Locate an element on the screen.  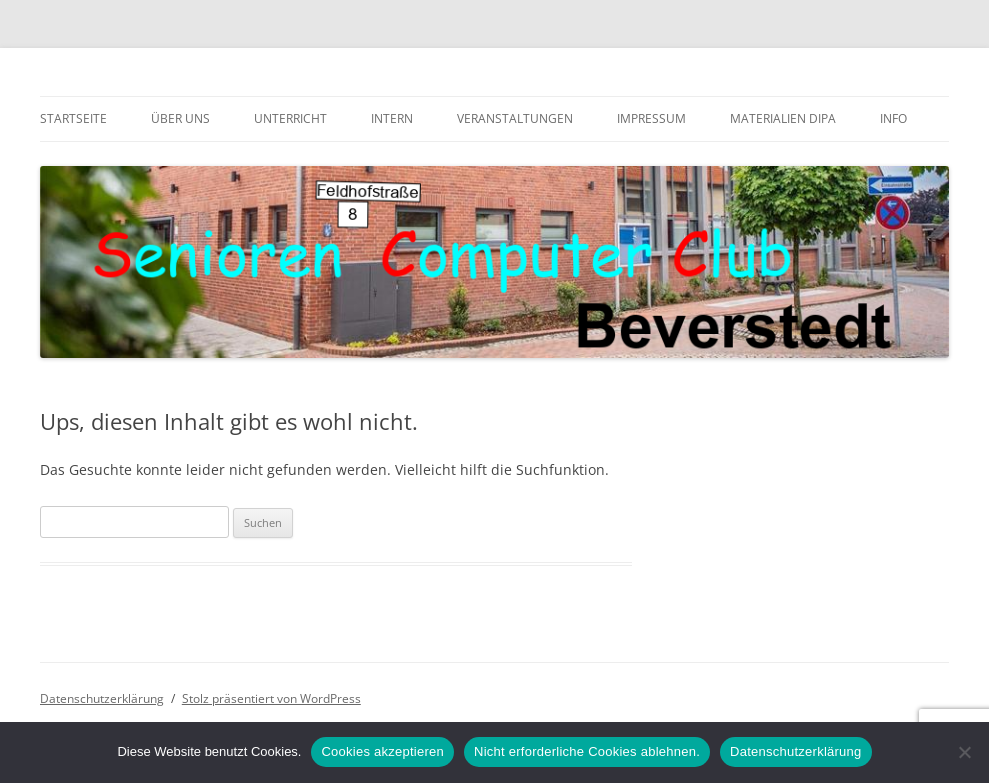
Über uns is located at coordinates (180, 118).